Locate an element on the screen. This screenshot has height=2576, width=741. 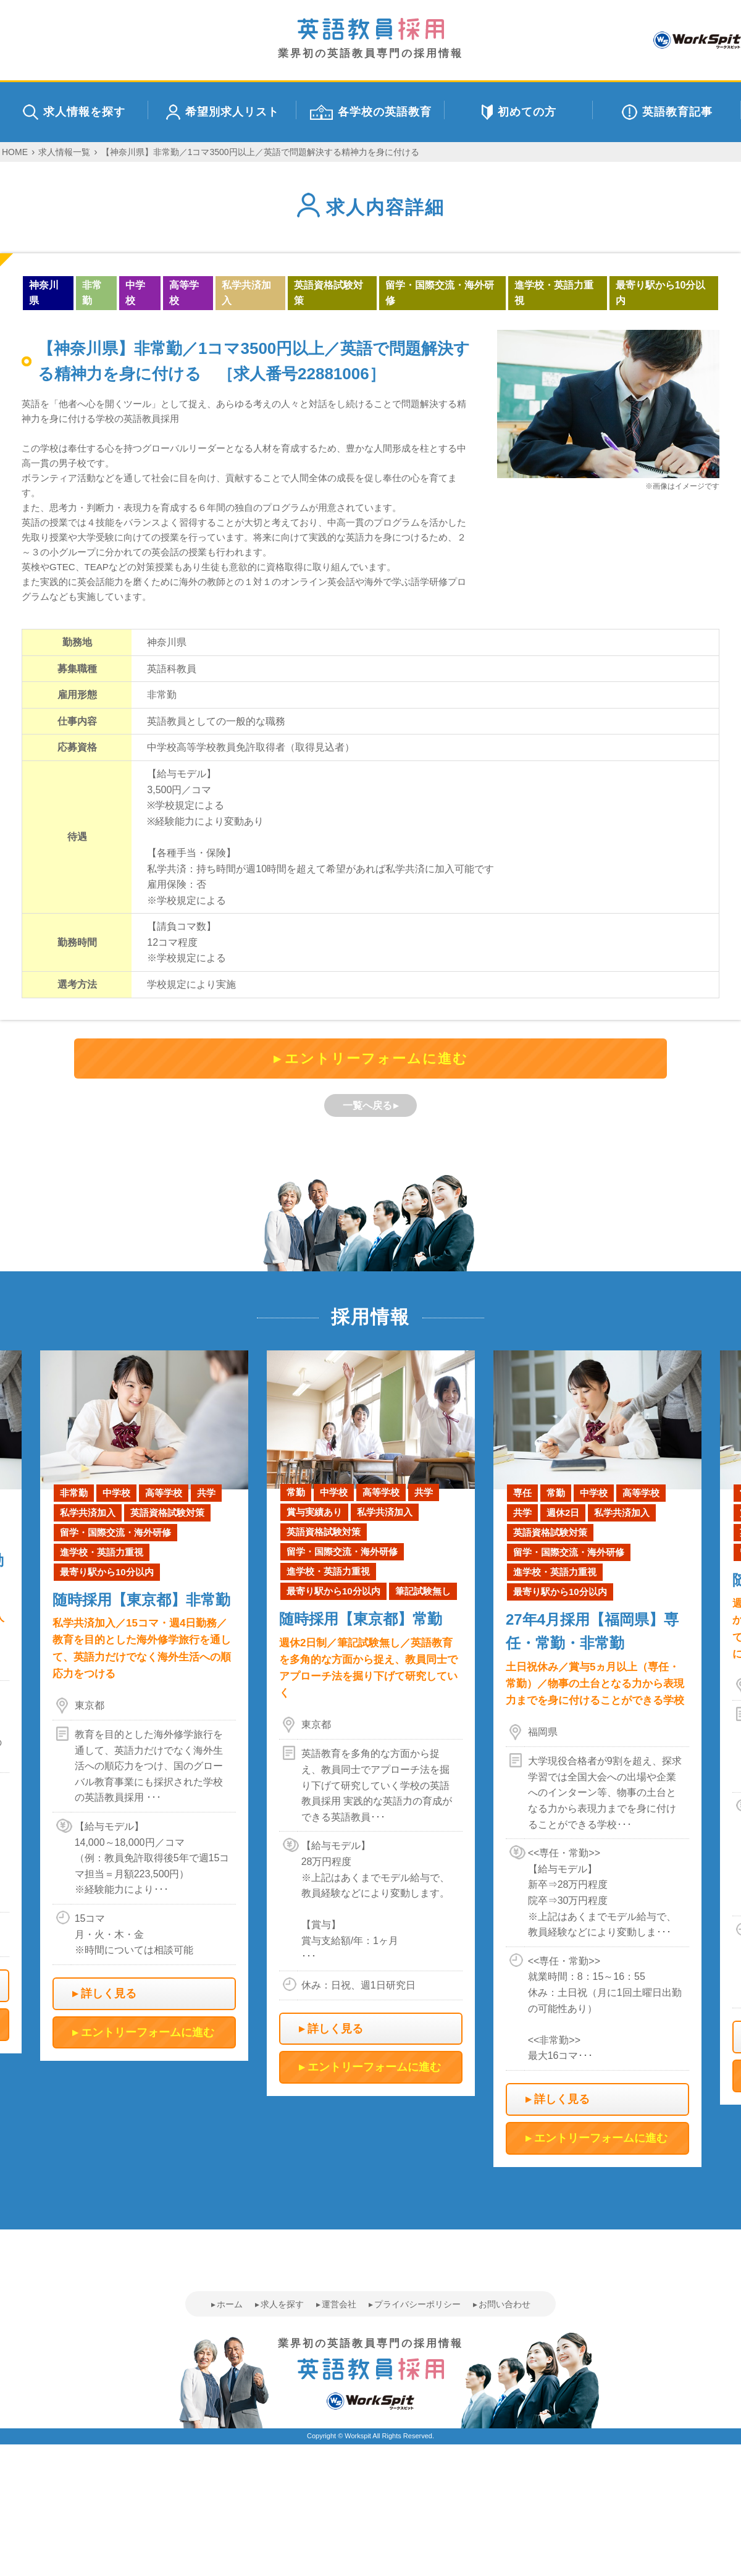
エントリーフォームに進む is located at coordinates (376, 1058).